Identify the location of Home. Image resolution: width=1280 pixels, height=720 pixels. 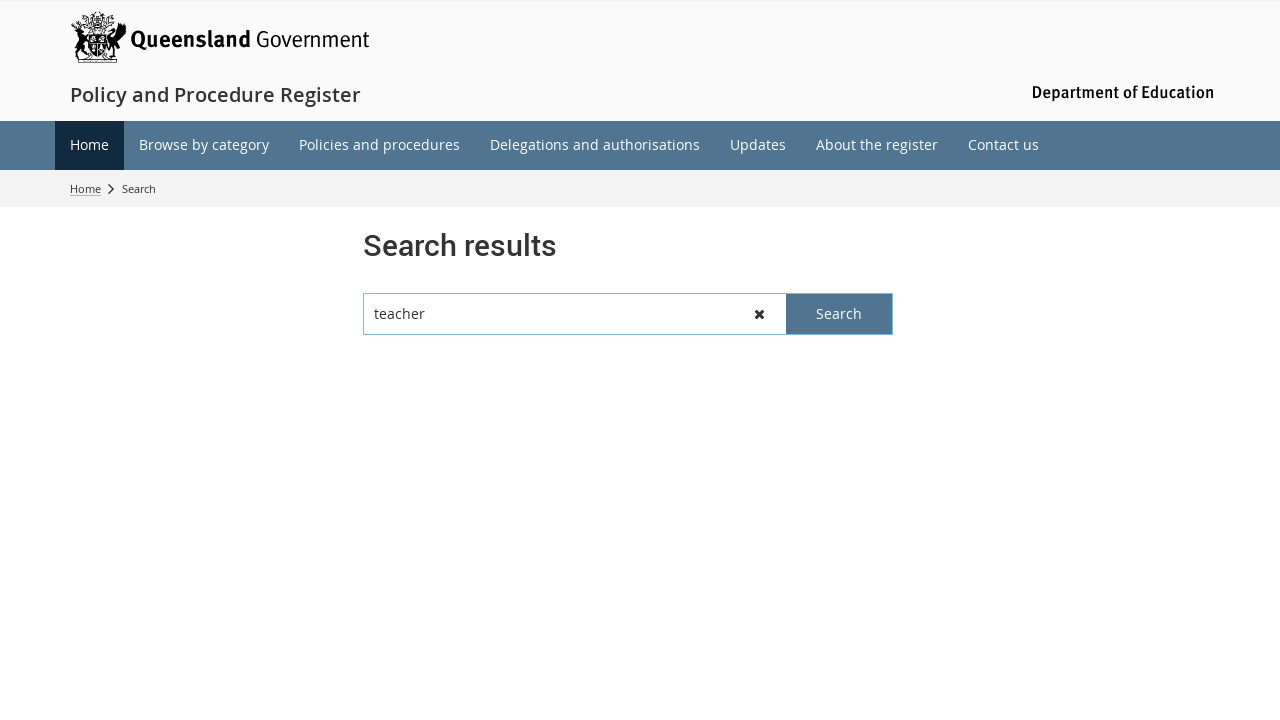
(85, 188).